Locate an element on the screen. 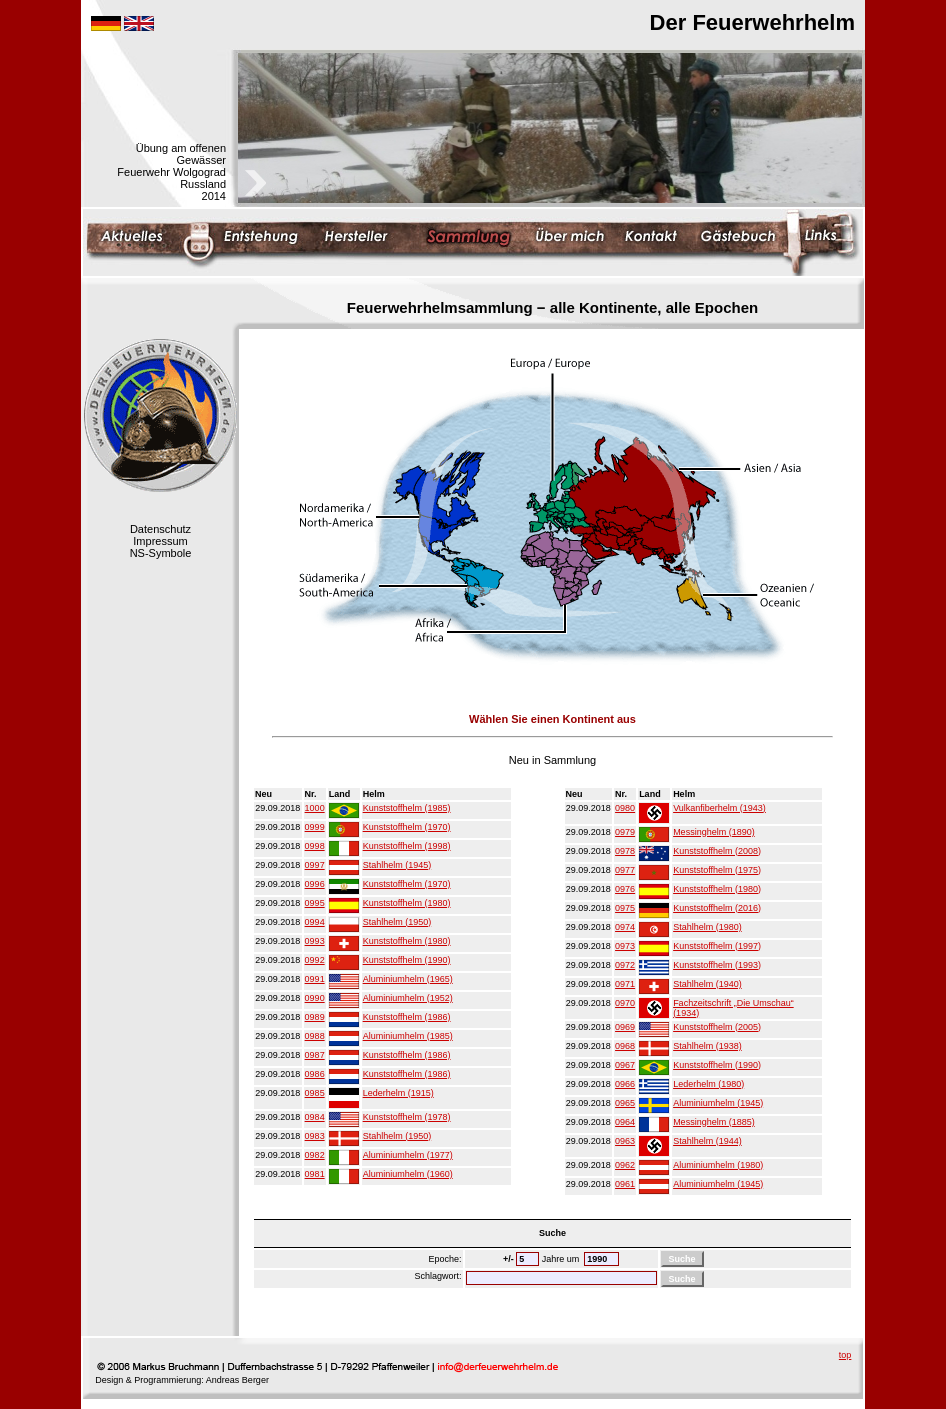 The image size is (946, 1409). 0969 is located at coordinates (625, 1027).